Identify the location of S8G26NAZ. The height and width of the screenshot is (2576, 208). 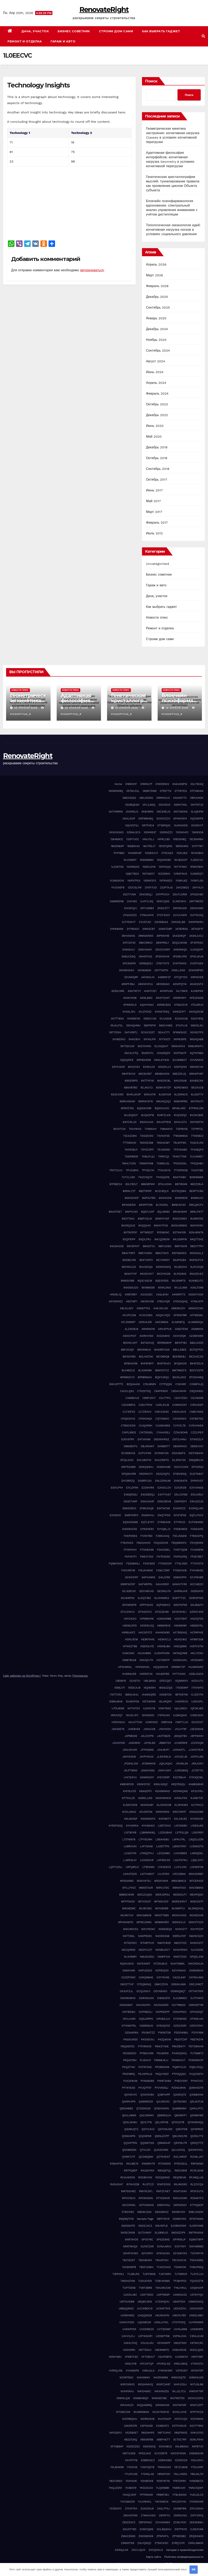
(162, 2211).